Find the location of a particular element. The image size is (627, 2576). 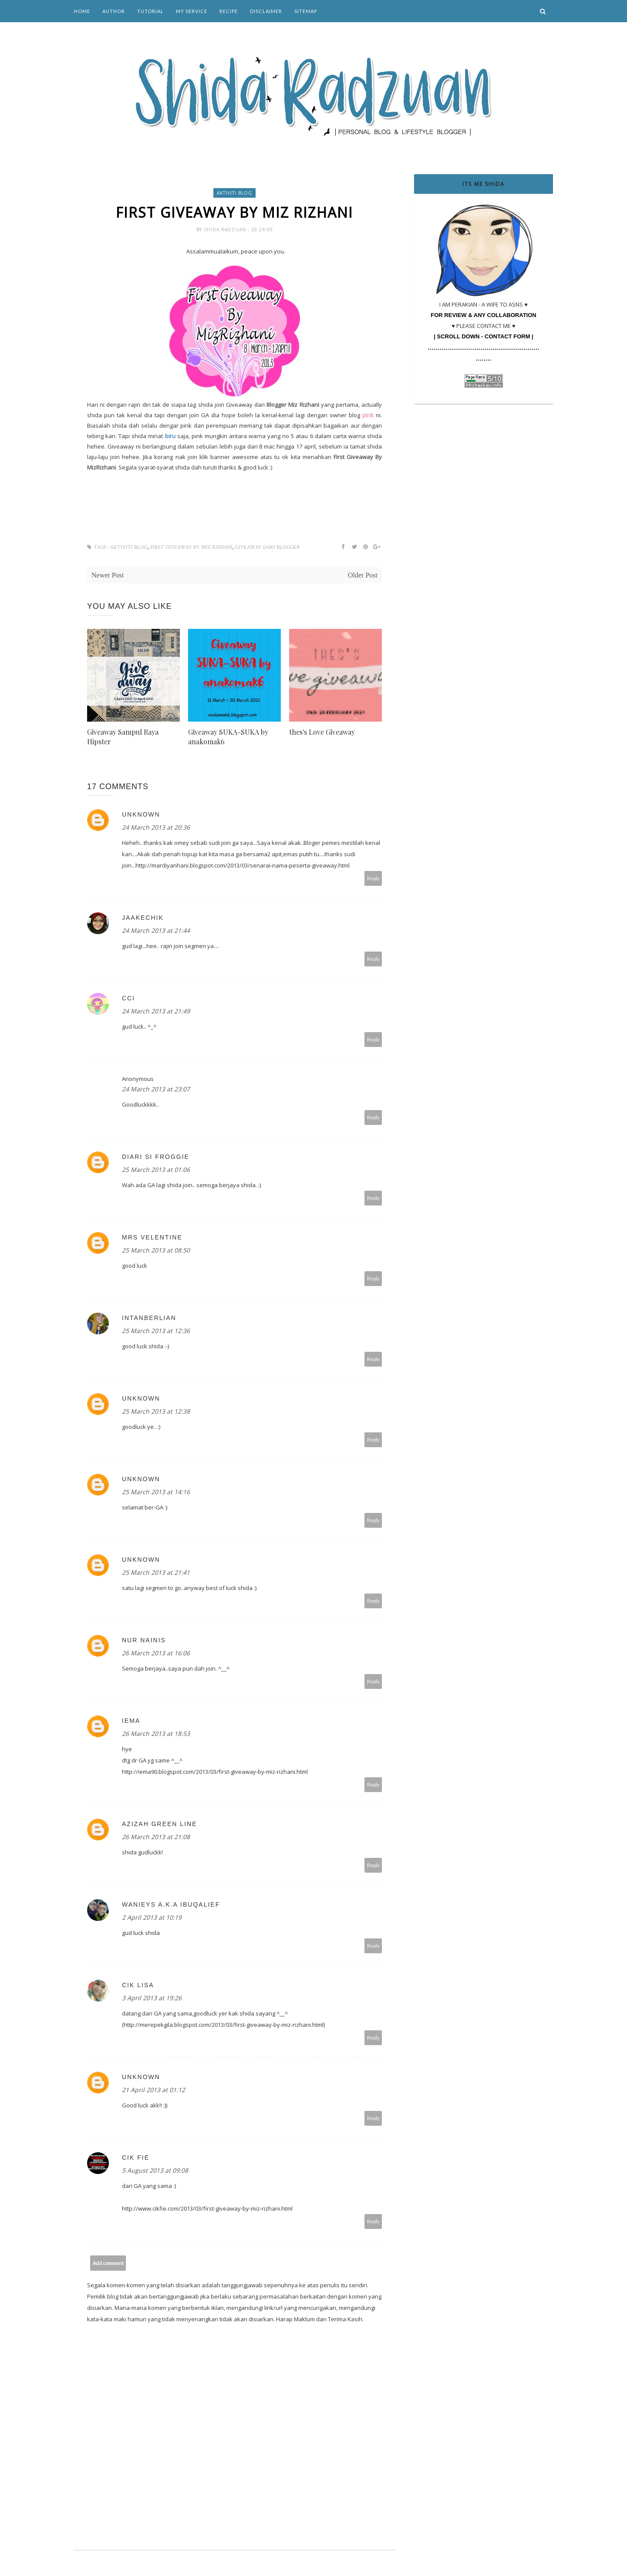

Add comment is located at coordinates (108, 2263).